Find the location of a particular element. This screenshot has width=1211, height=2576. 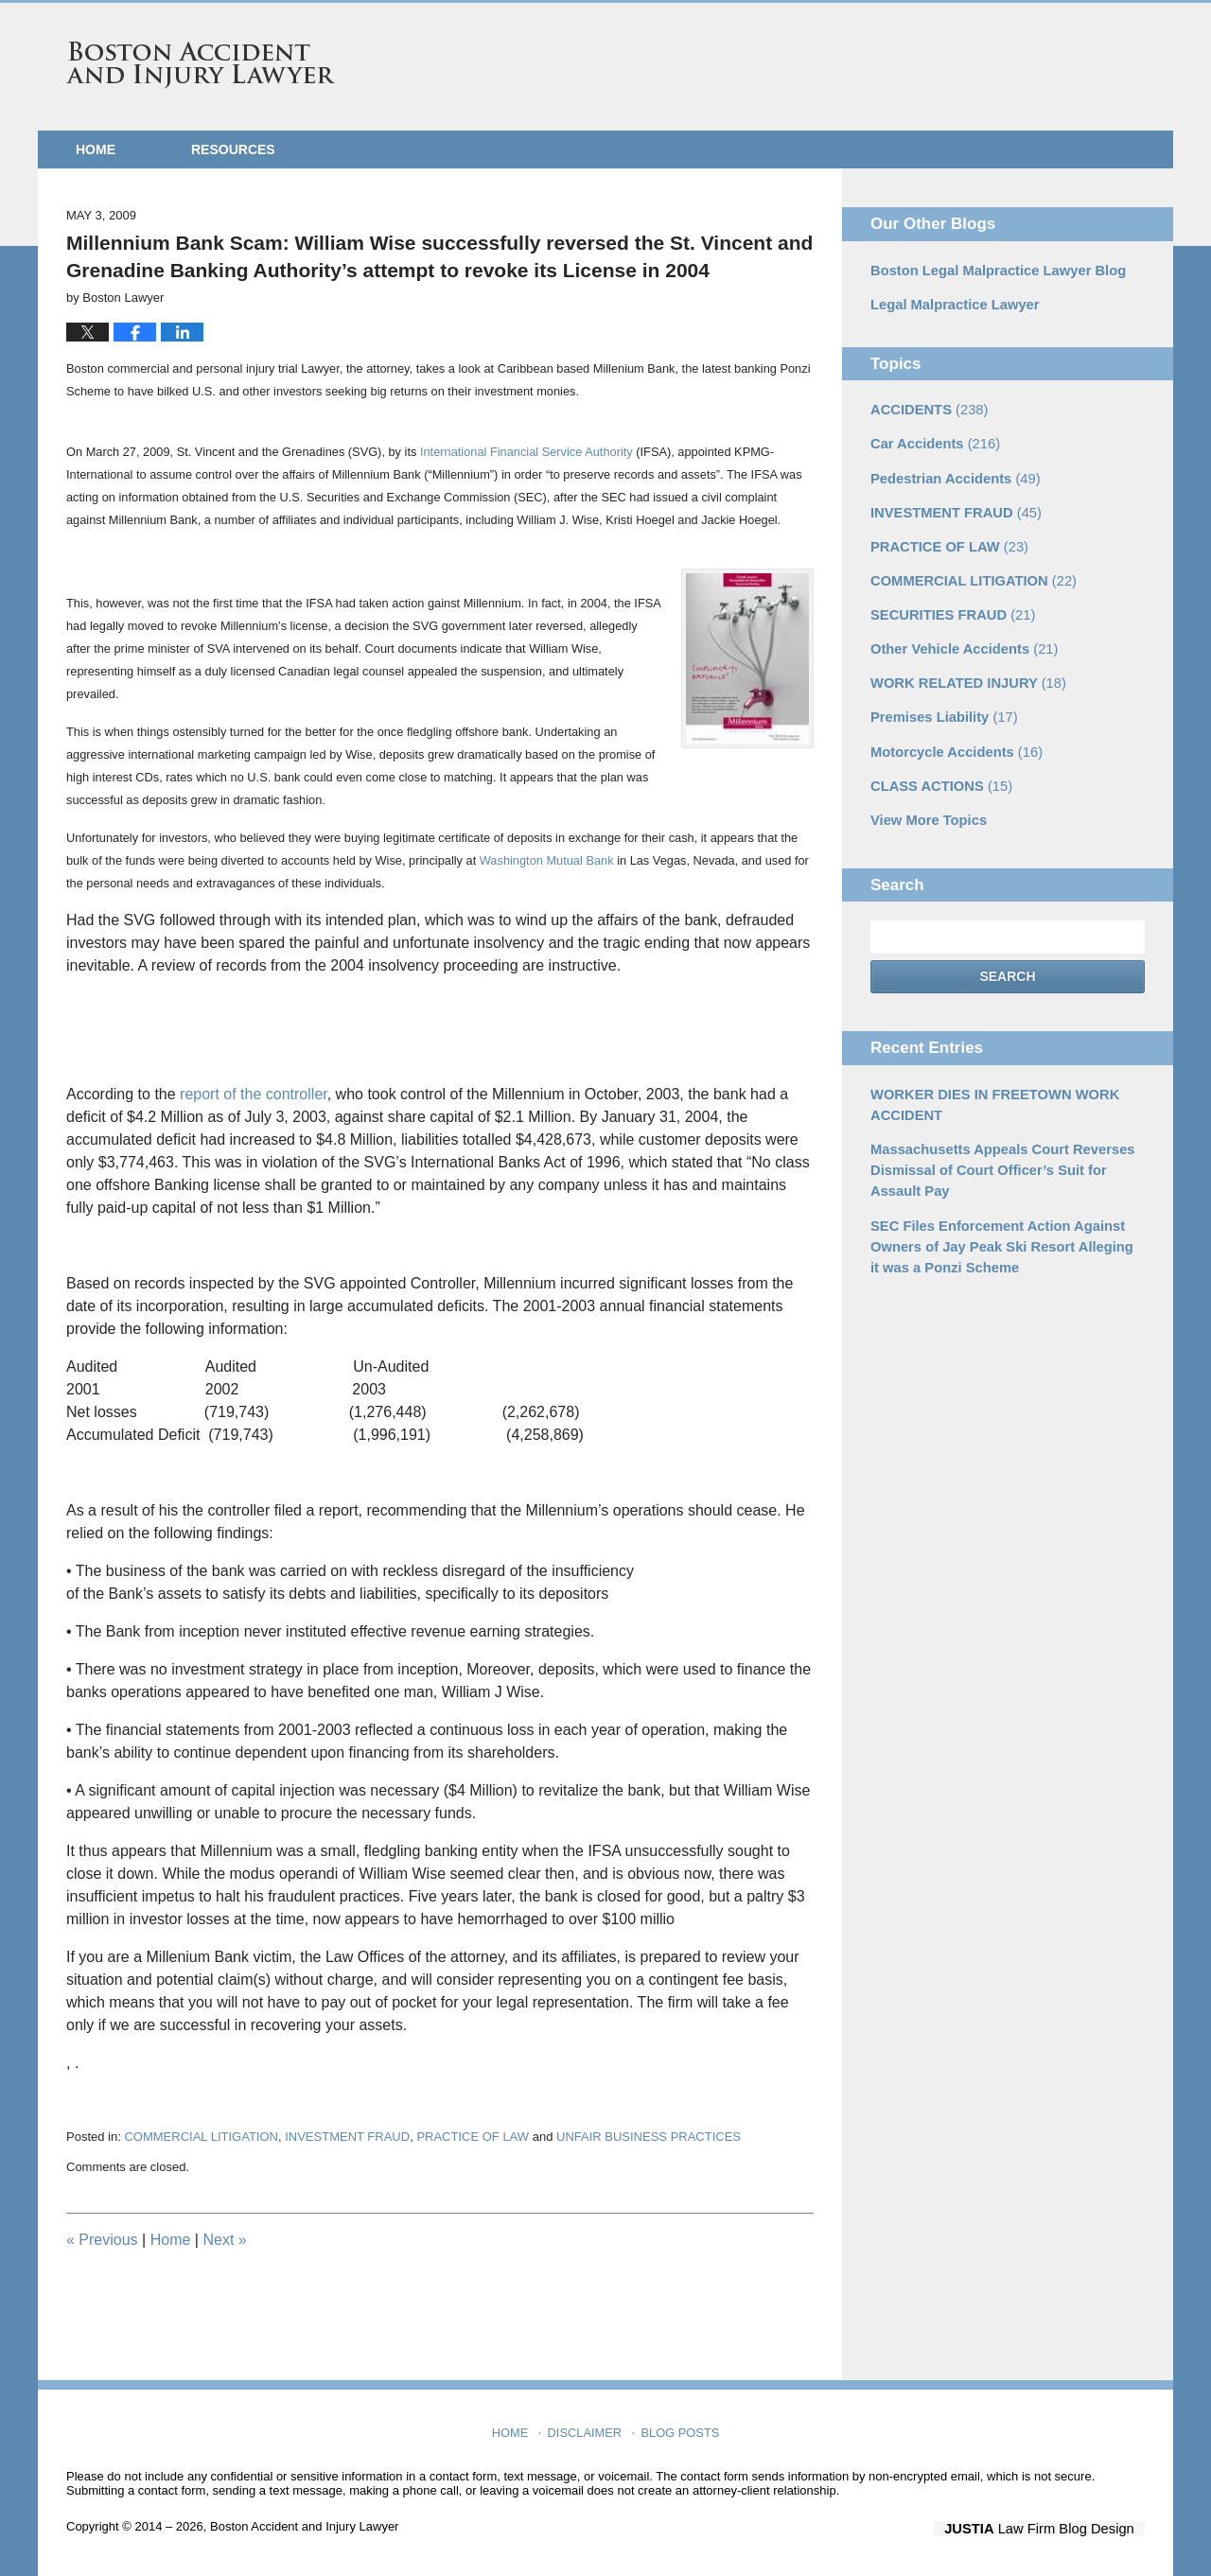

CLASS ACTIONS is located at coordinates (938, 771).